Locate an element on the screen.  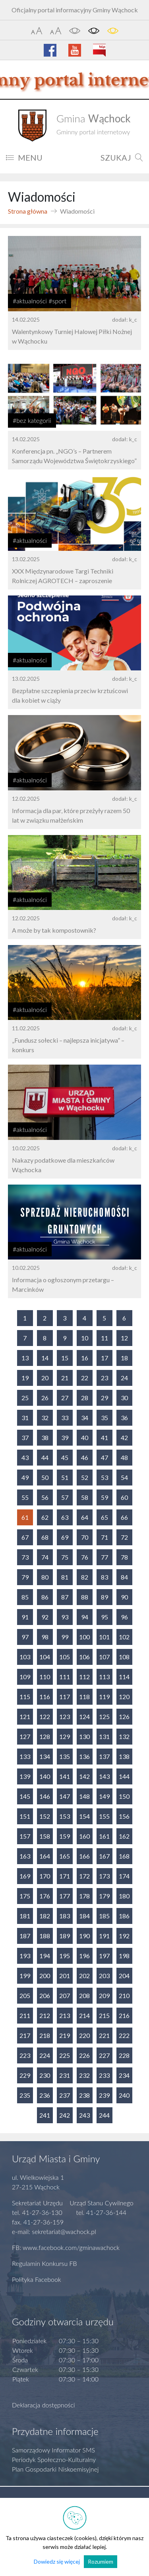
238 is located at coordinates (84, 2095).